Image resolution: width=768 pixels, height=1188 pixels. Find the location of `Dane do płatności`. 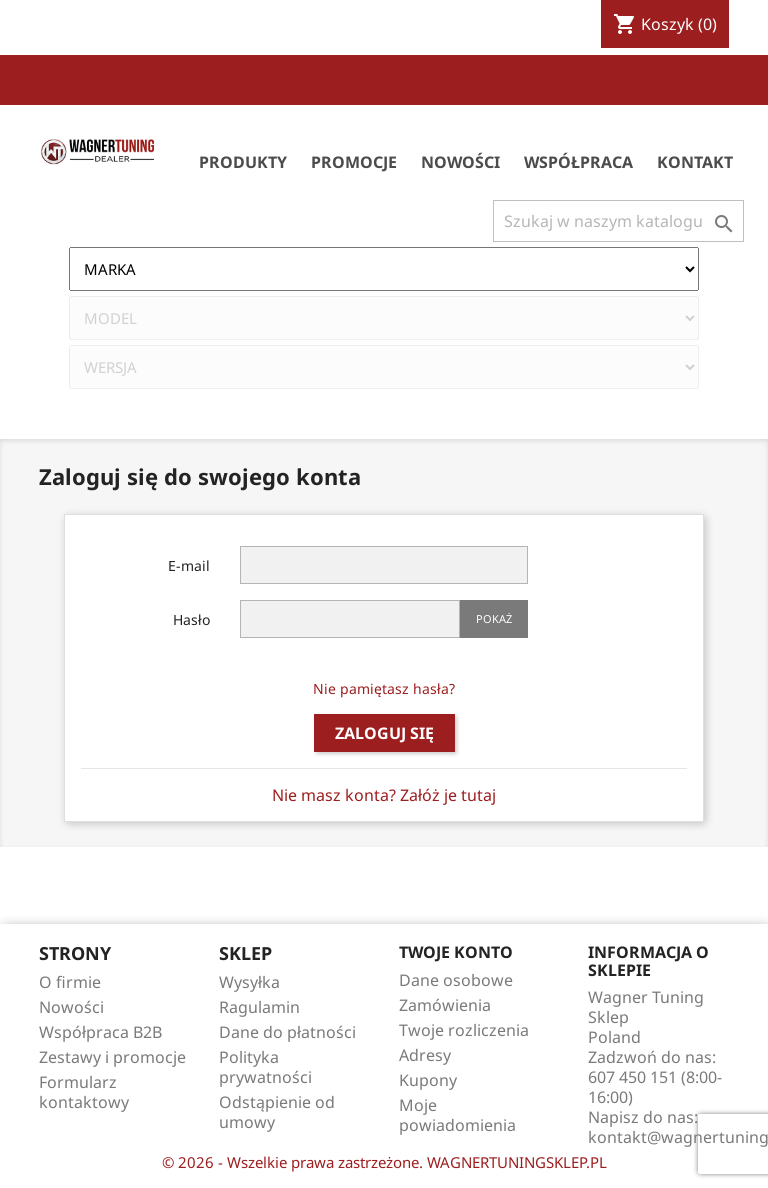

Dane do płatności is located at coordinates (287, 1032).